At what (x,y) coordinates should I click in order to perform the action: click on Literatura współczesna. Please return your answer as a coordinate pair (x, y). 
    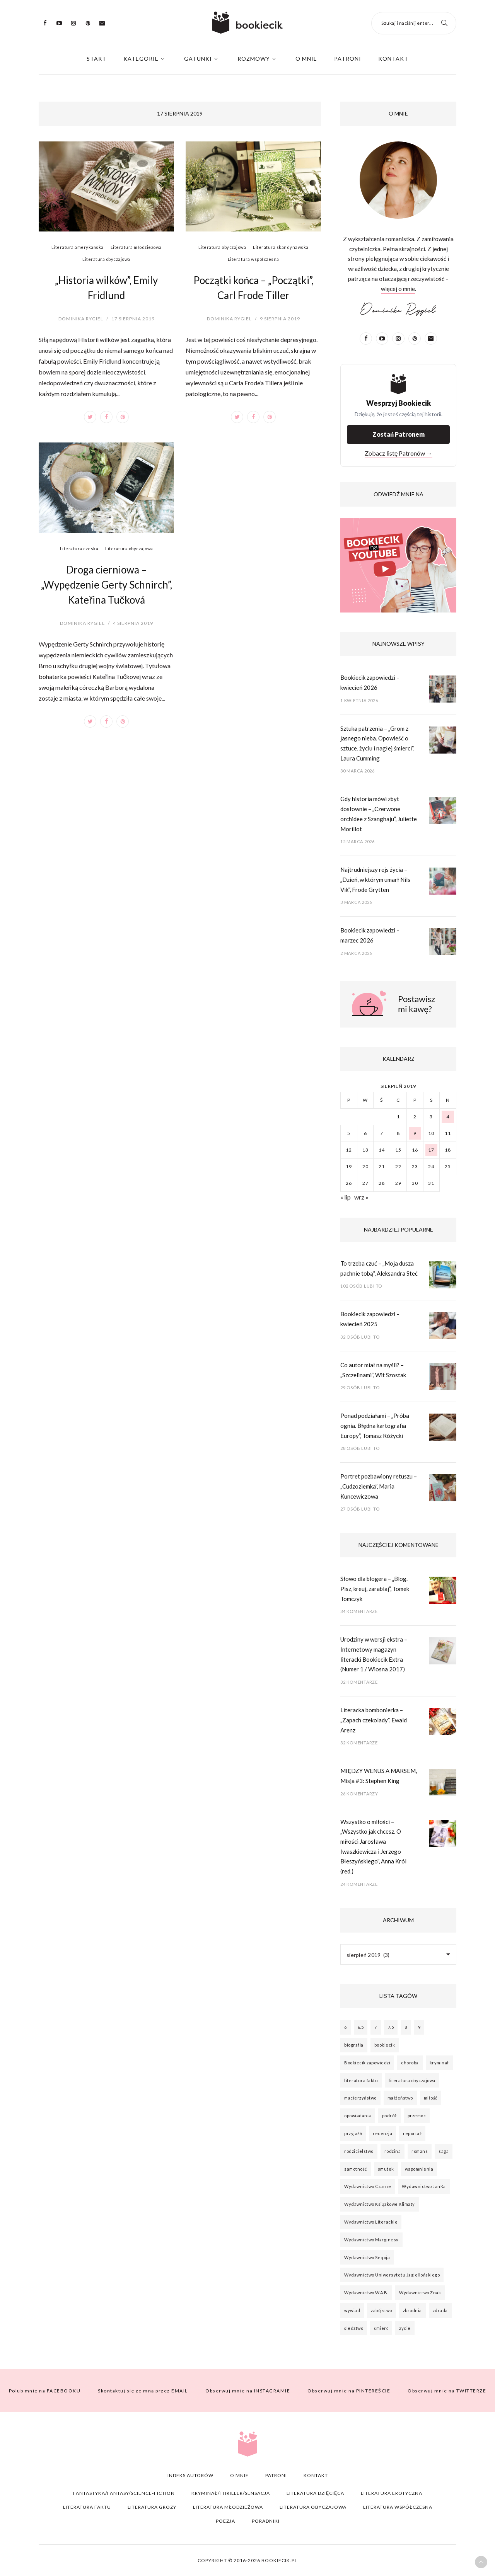
    Looking at the image, I should click on (253, 259).